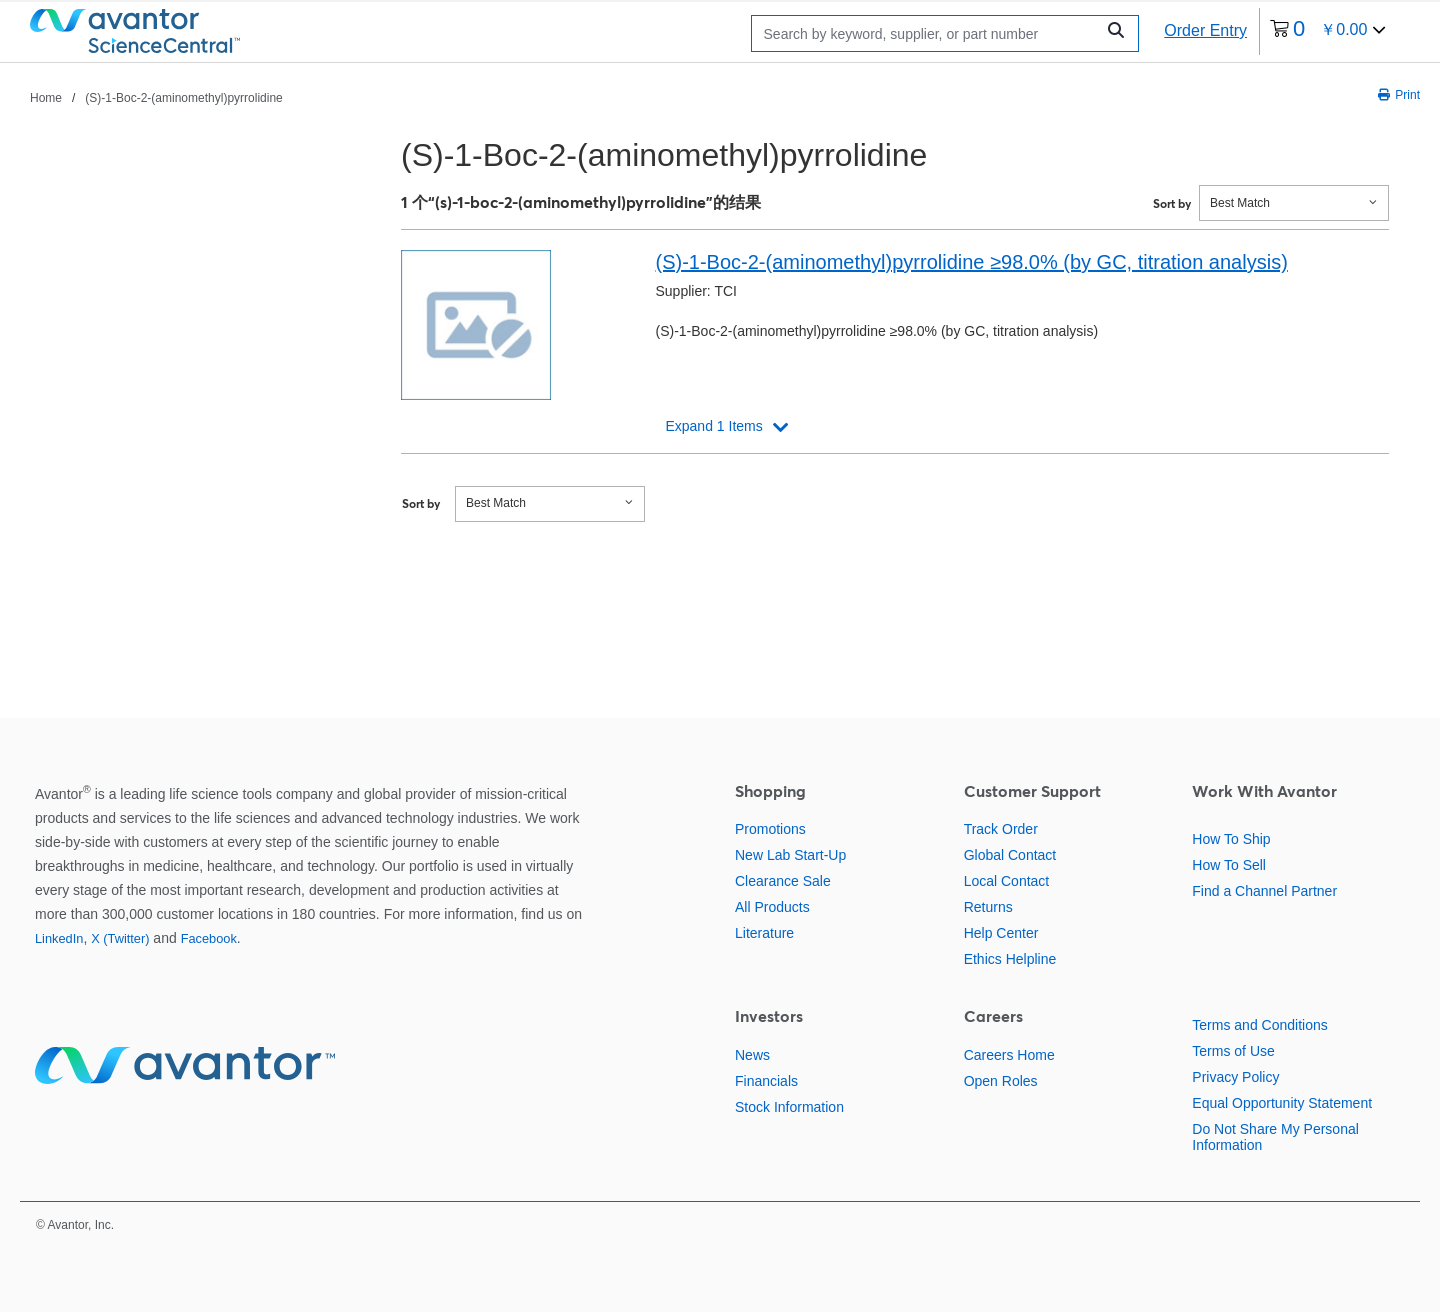 This screenshot has width=1440, height=1312. Describe the element at coordinates (1235, 1077) in the screenshot. I see `Privacy Policy` at that location.